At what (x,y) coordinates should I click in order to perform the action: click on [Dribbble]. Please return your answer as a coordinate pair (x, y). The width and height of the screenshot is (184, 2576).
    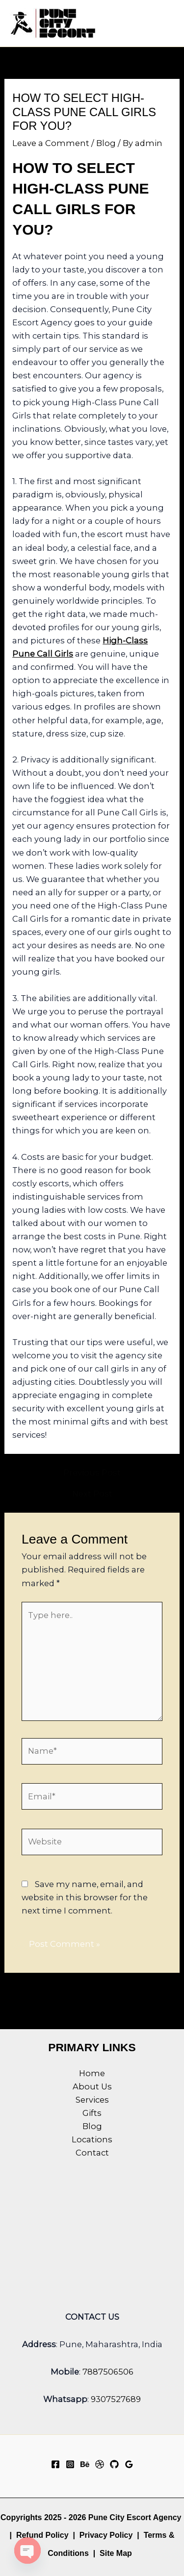
    Looking at the image, I should click on (99, 2464).